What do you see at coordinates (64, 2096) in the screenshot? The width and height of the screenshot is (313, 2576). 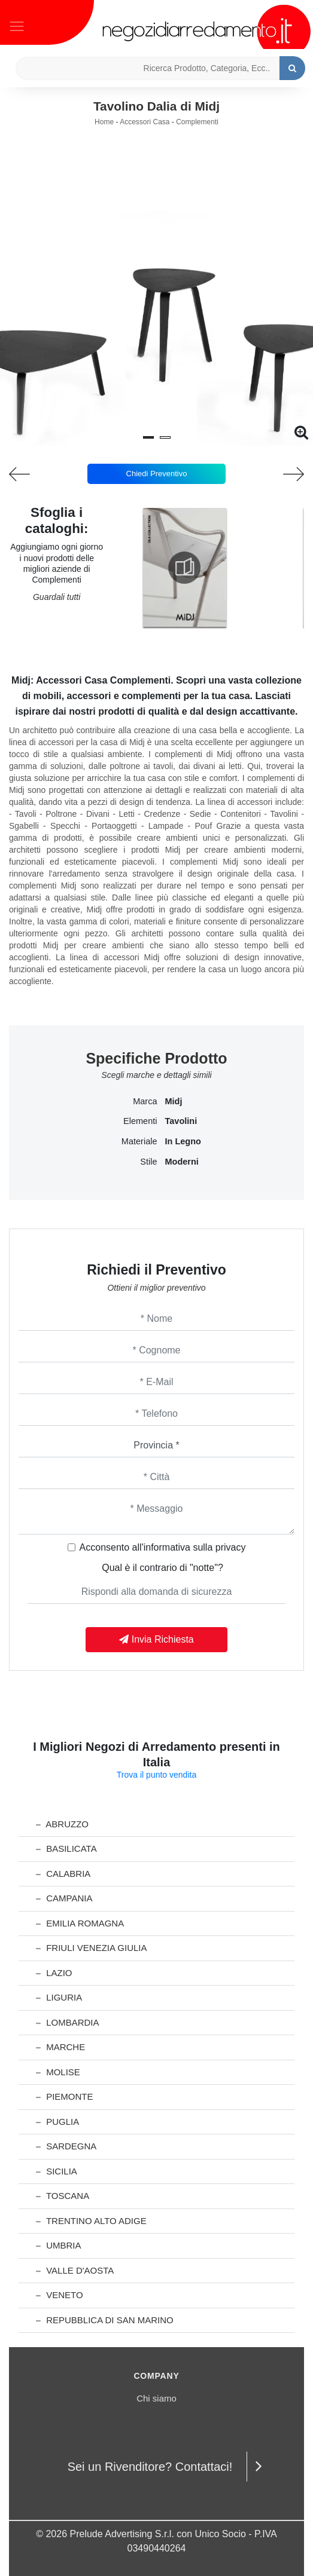 I see `Piemonte` at bounding box center [64, 2096].